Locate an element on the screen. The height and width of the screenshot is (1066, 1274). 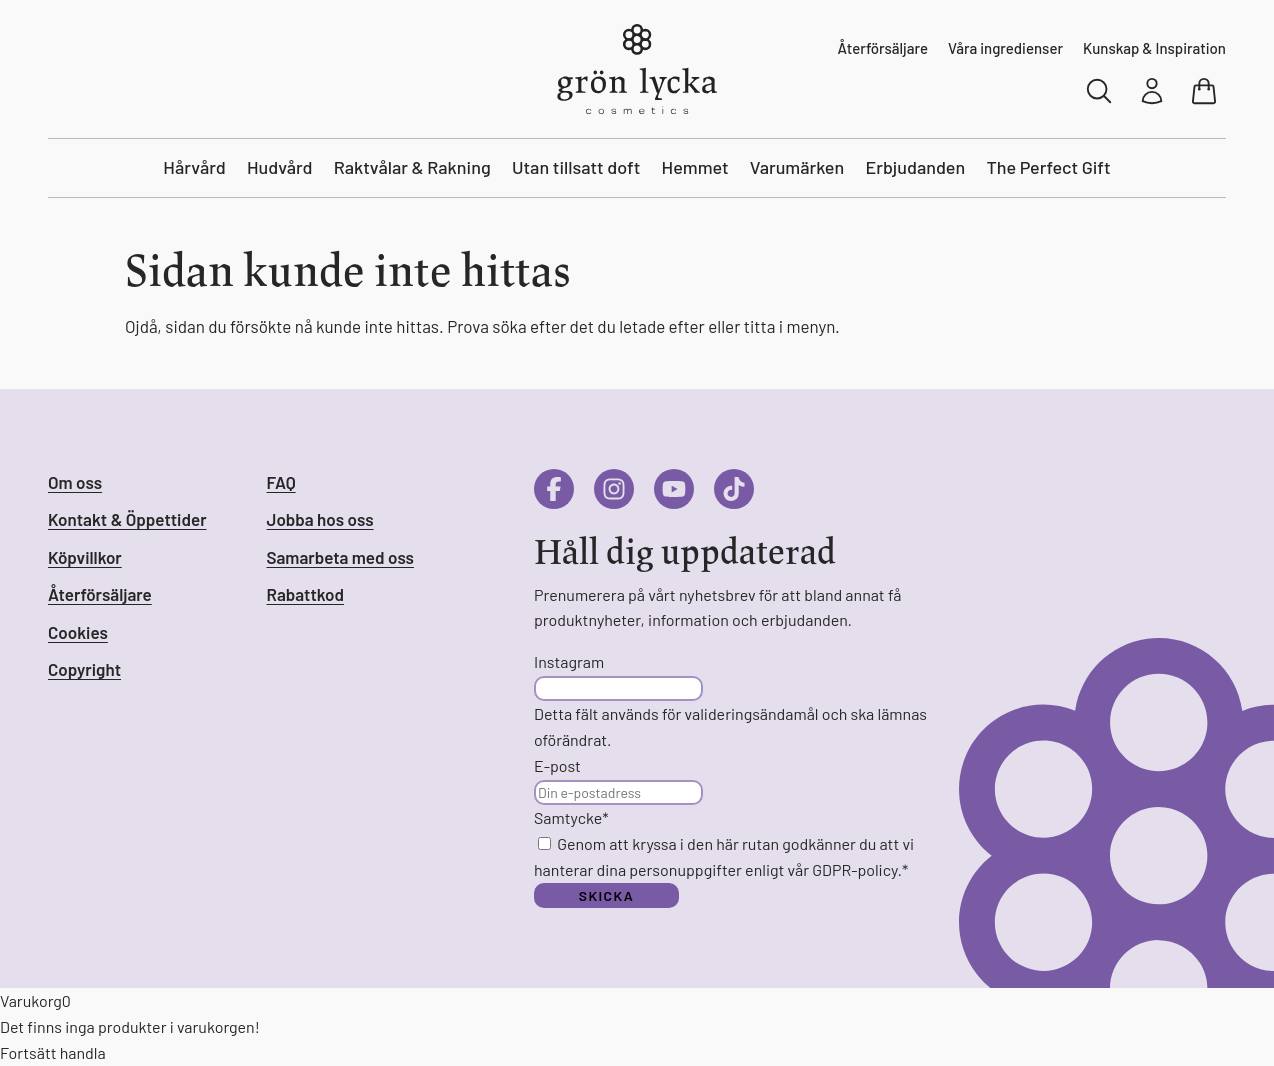
Cookies is located at coordinates (78, 632).